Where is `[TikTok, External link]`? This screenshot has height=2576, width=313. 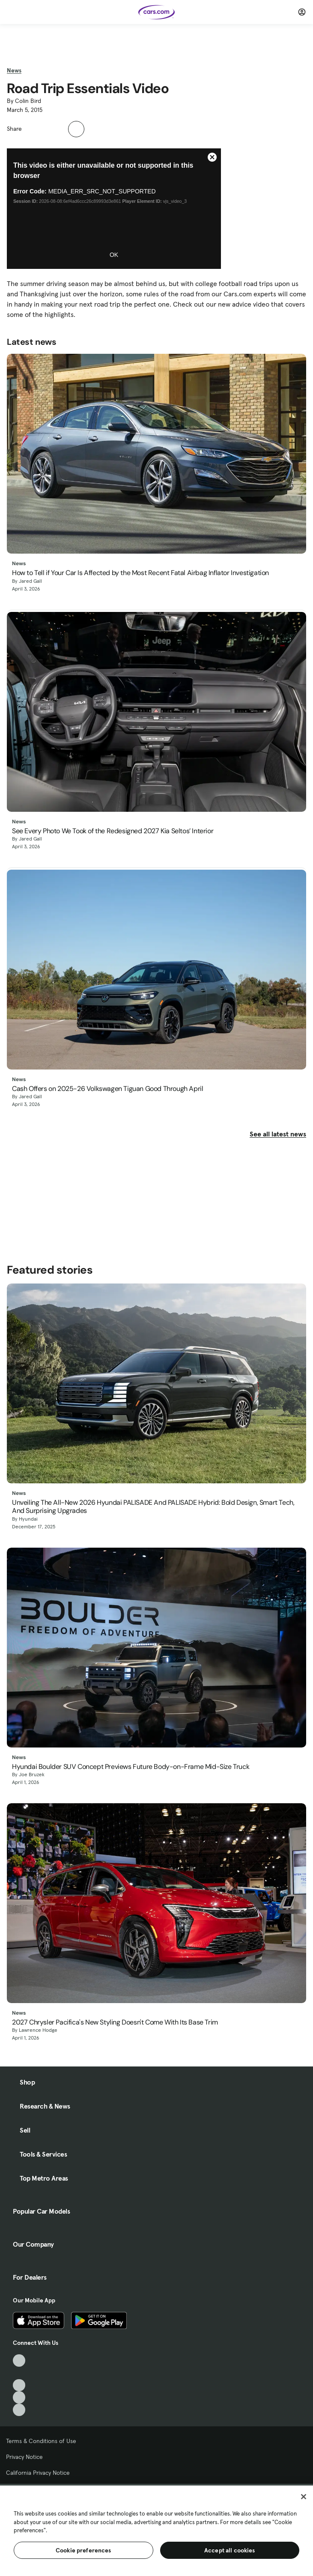
[TikTok, External link] is located at coordinates (19, 2360).